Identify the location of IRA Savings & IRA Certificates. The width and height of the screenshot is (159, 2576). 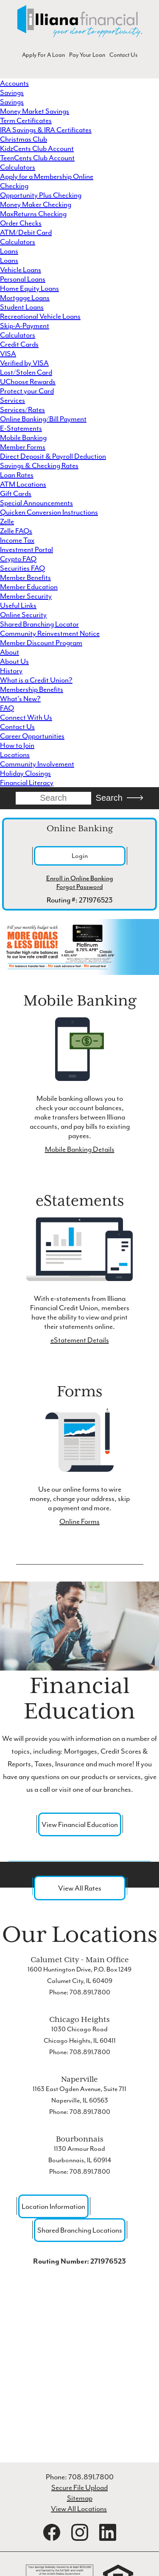
(46, 129).